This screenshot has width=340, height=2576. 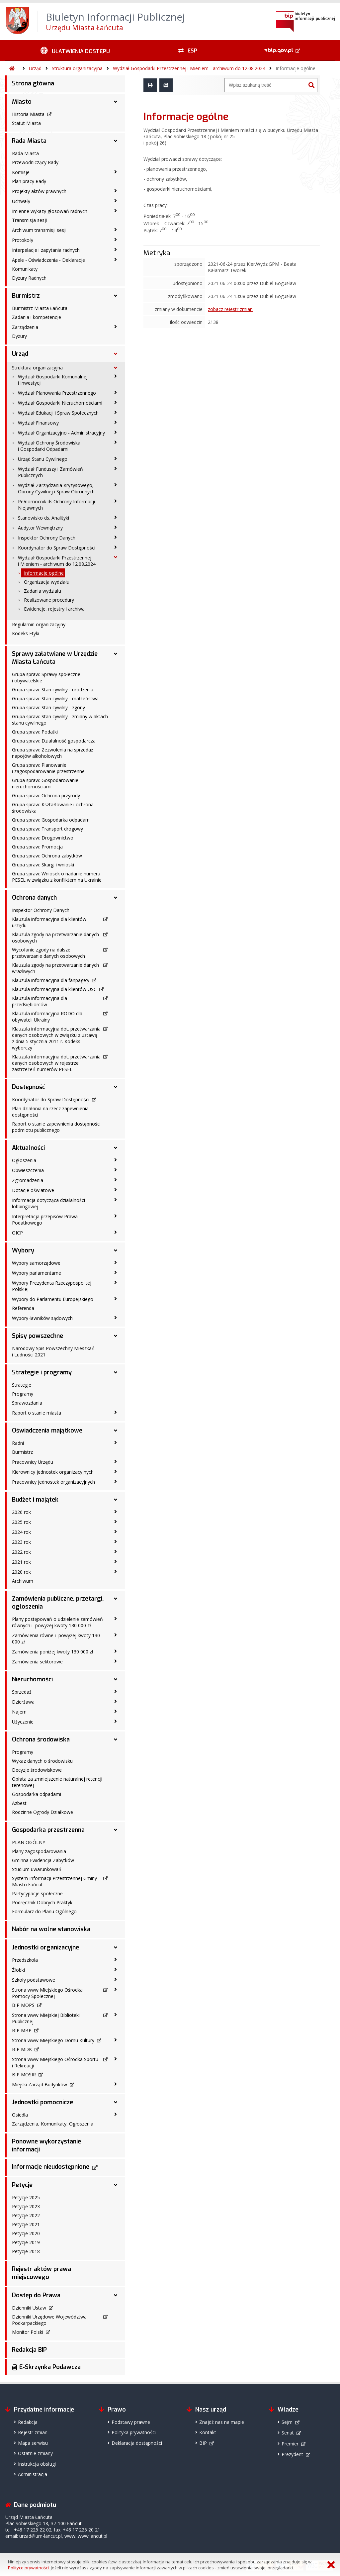 I want to click on [Dostępność - podmenu rozwinięte], so click(x=115, y=1087).